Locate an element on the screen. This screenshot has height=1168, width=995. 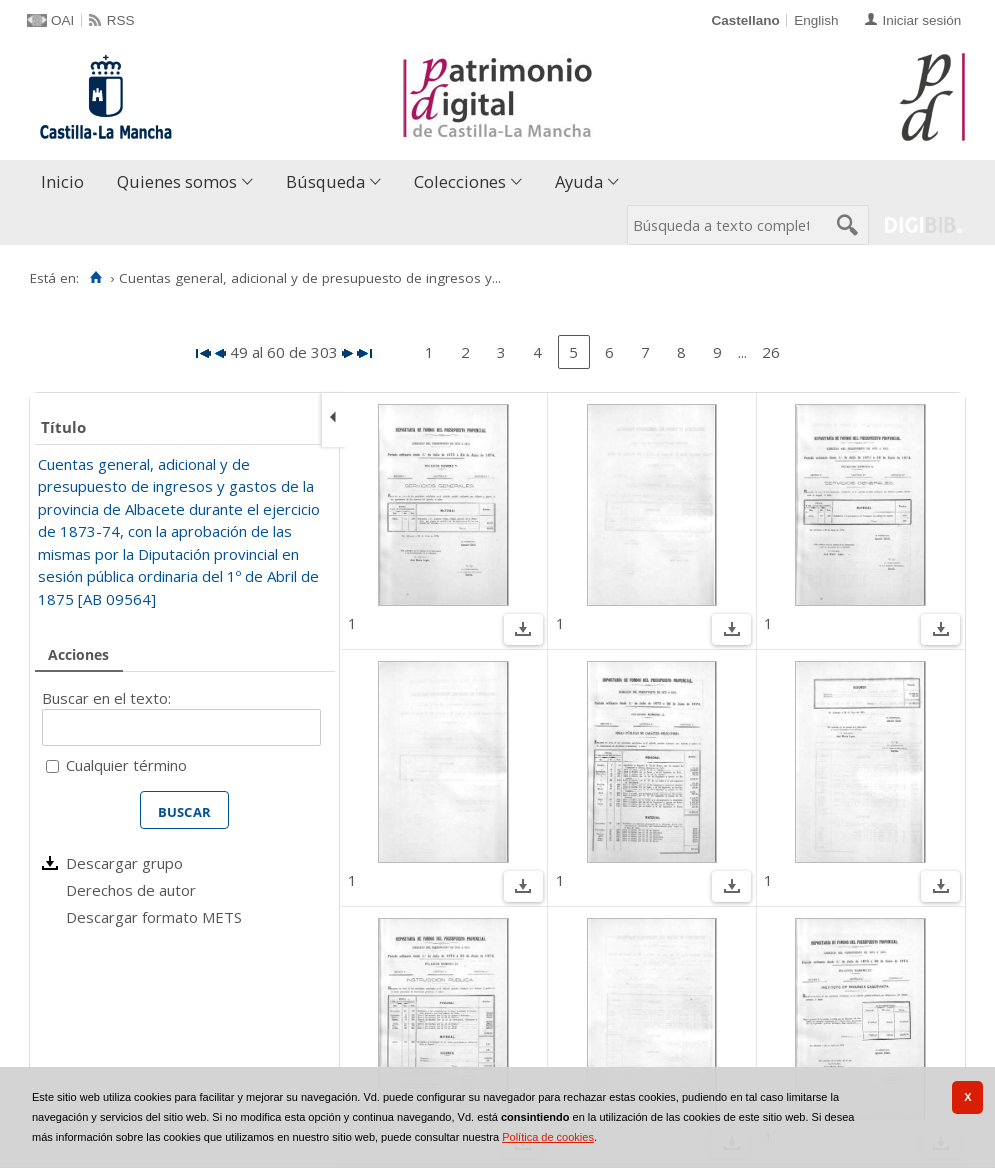
Cualquier término is located at coordinates (126, 765).